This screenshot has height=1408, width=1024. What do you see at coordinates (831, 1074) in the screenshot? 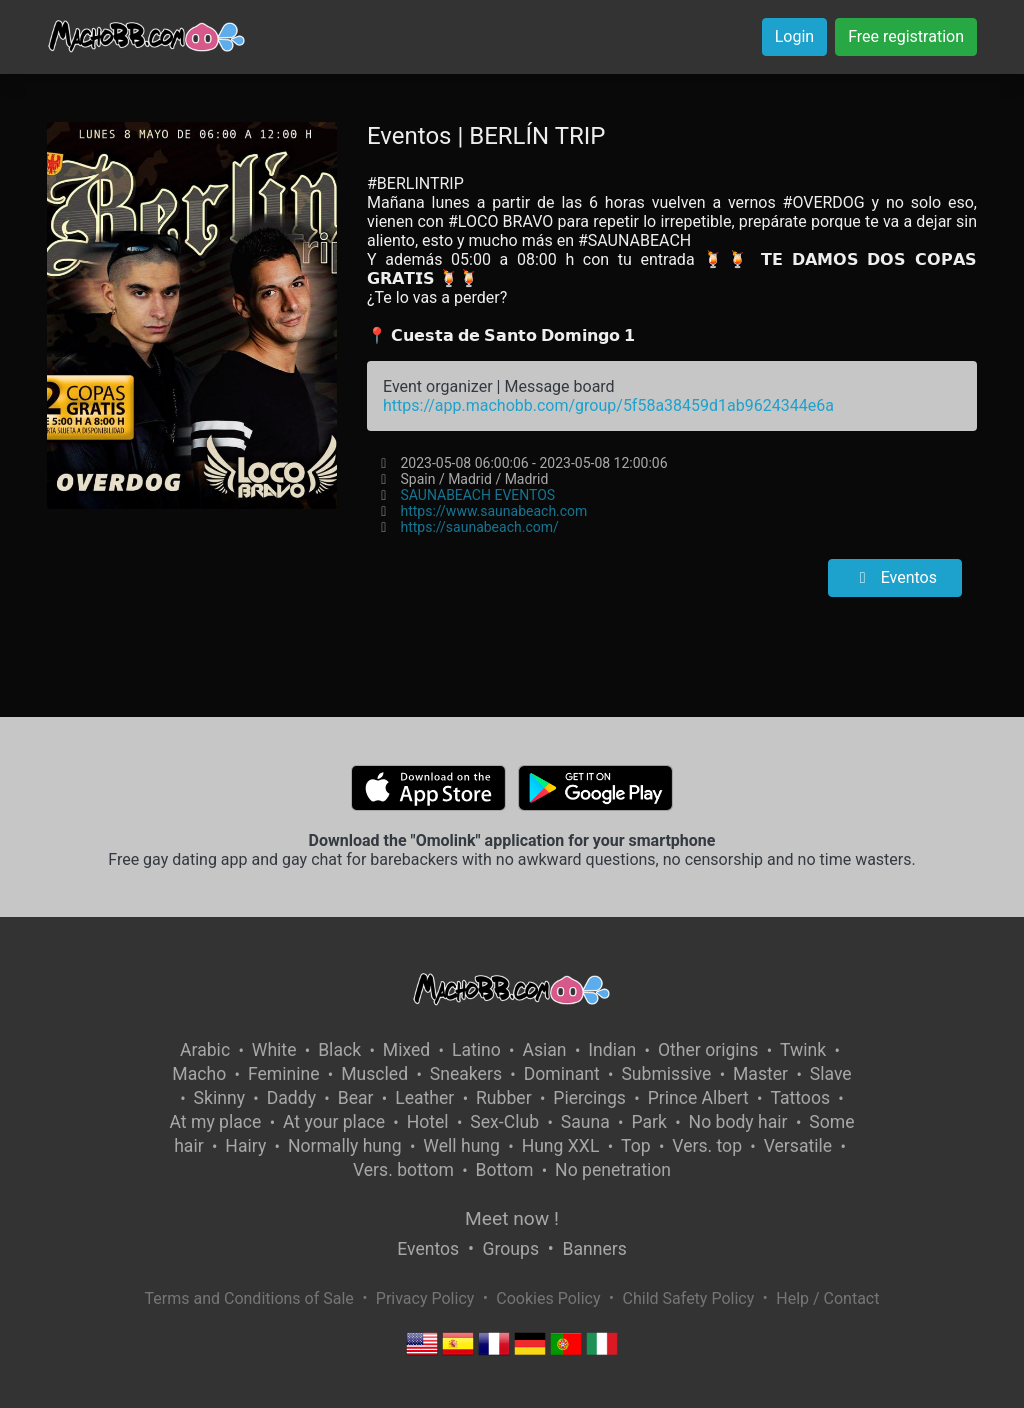
I see `Slave` at bounding box center [831, 1074].